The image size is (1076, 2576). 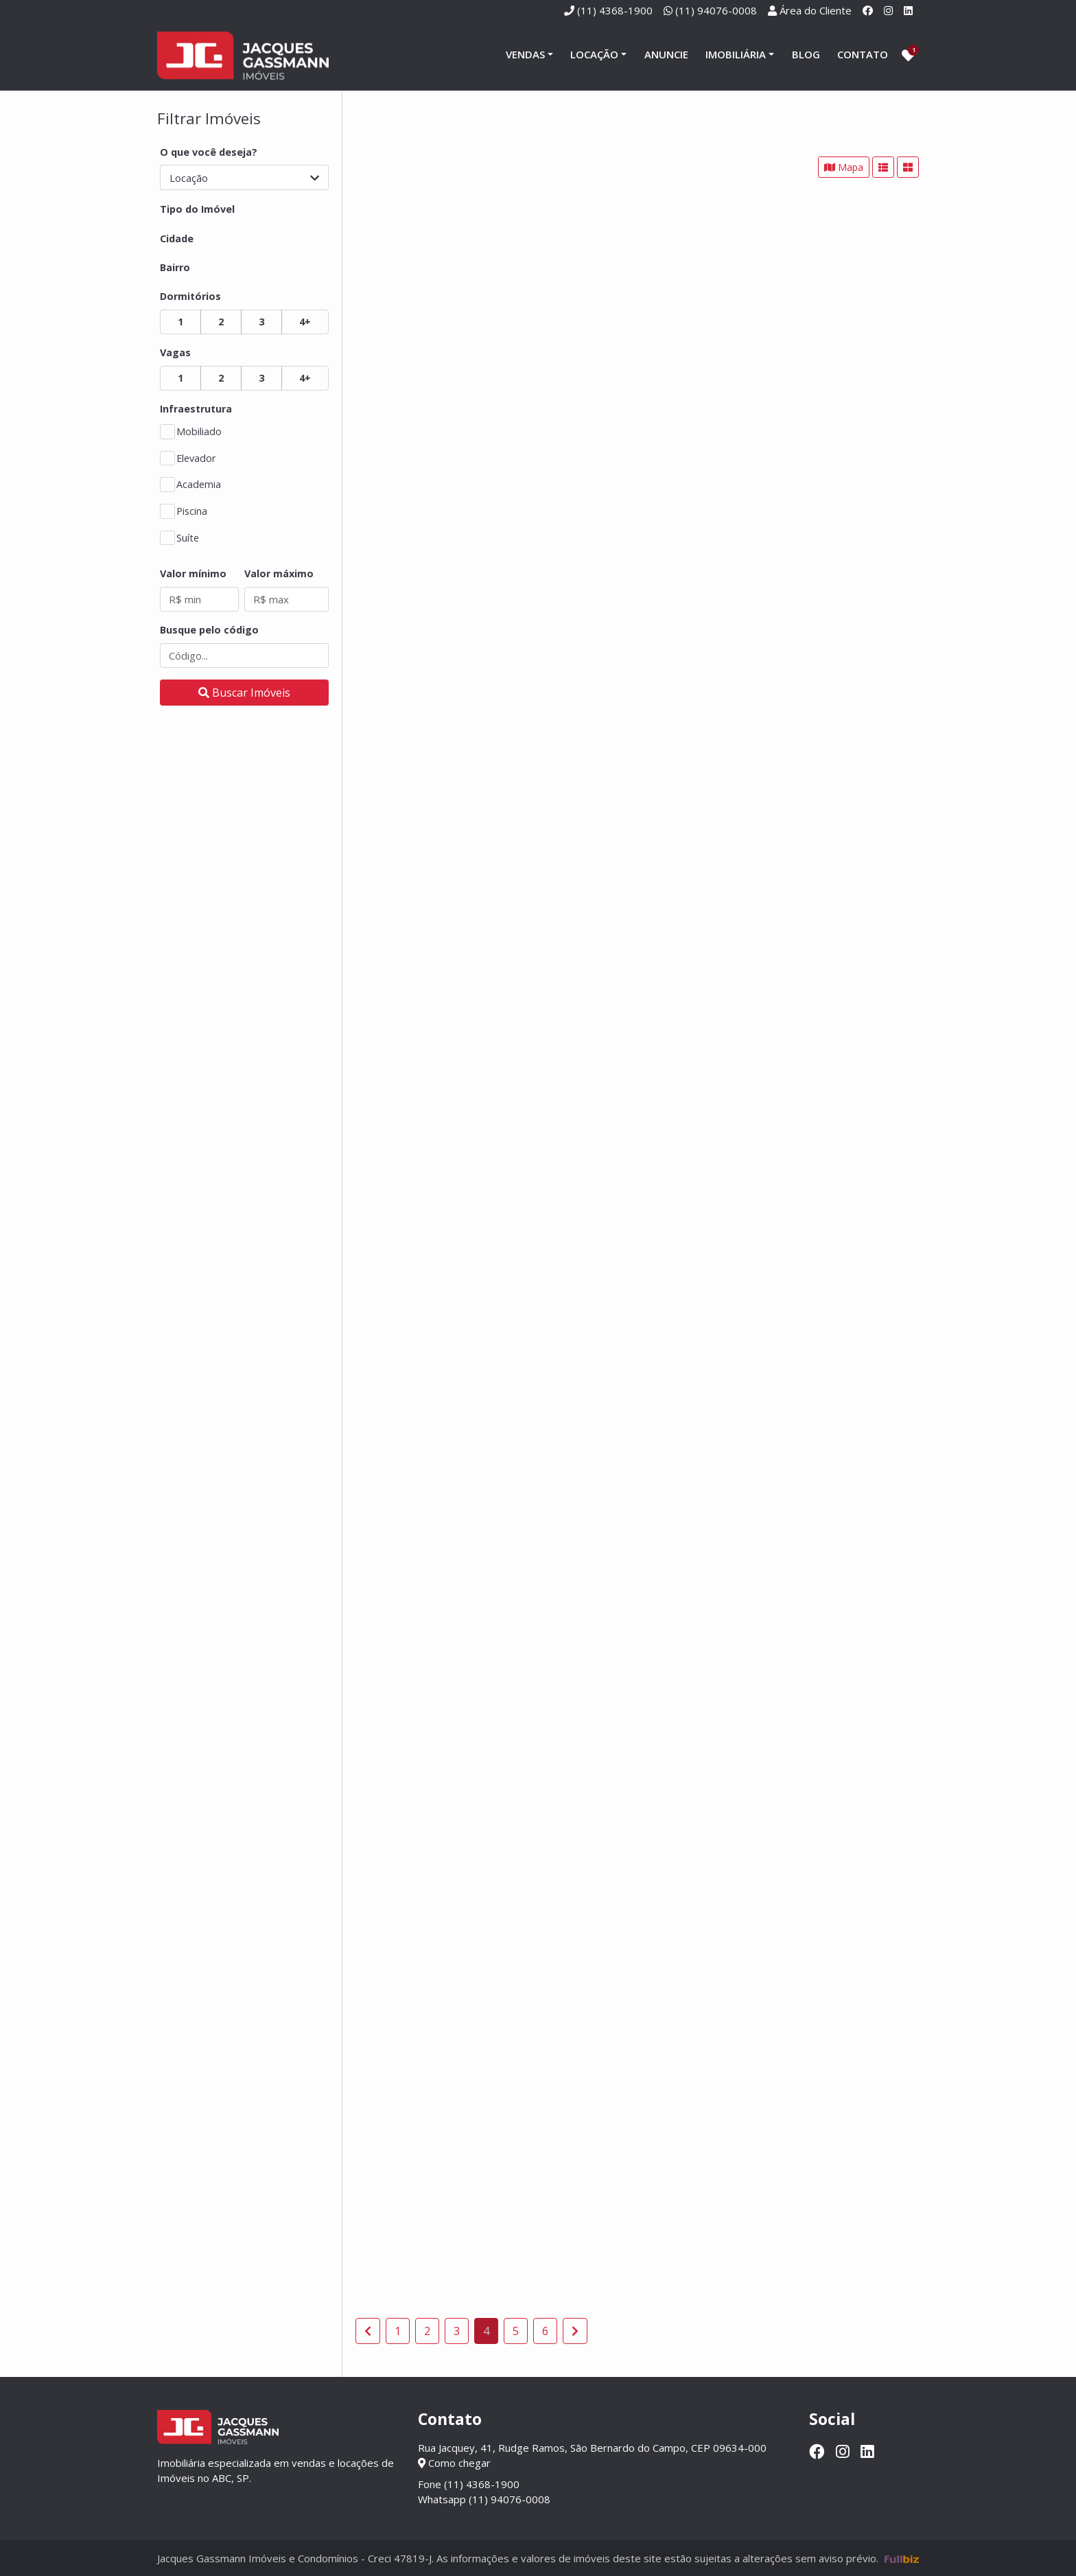 What do you see at coordinates (868, 10) in the screenshot?
I see `[Facebook]` at bounding box center [868, 10].